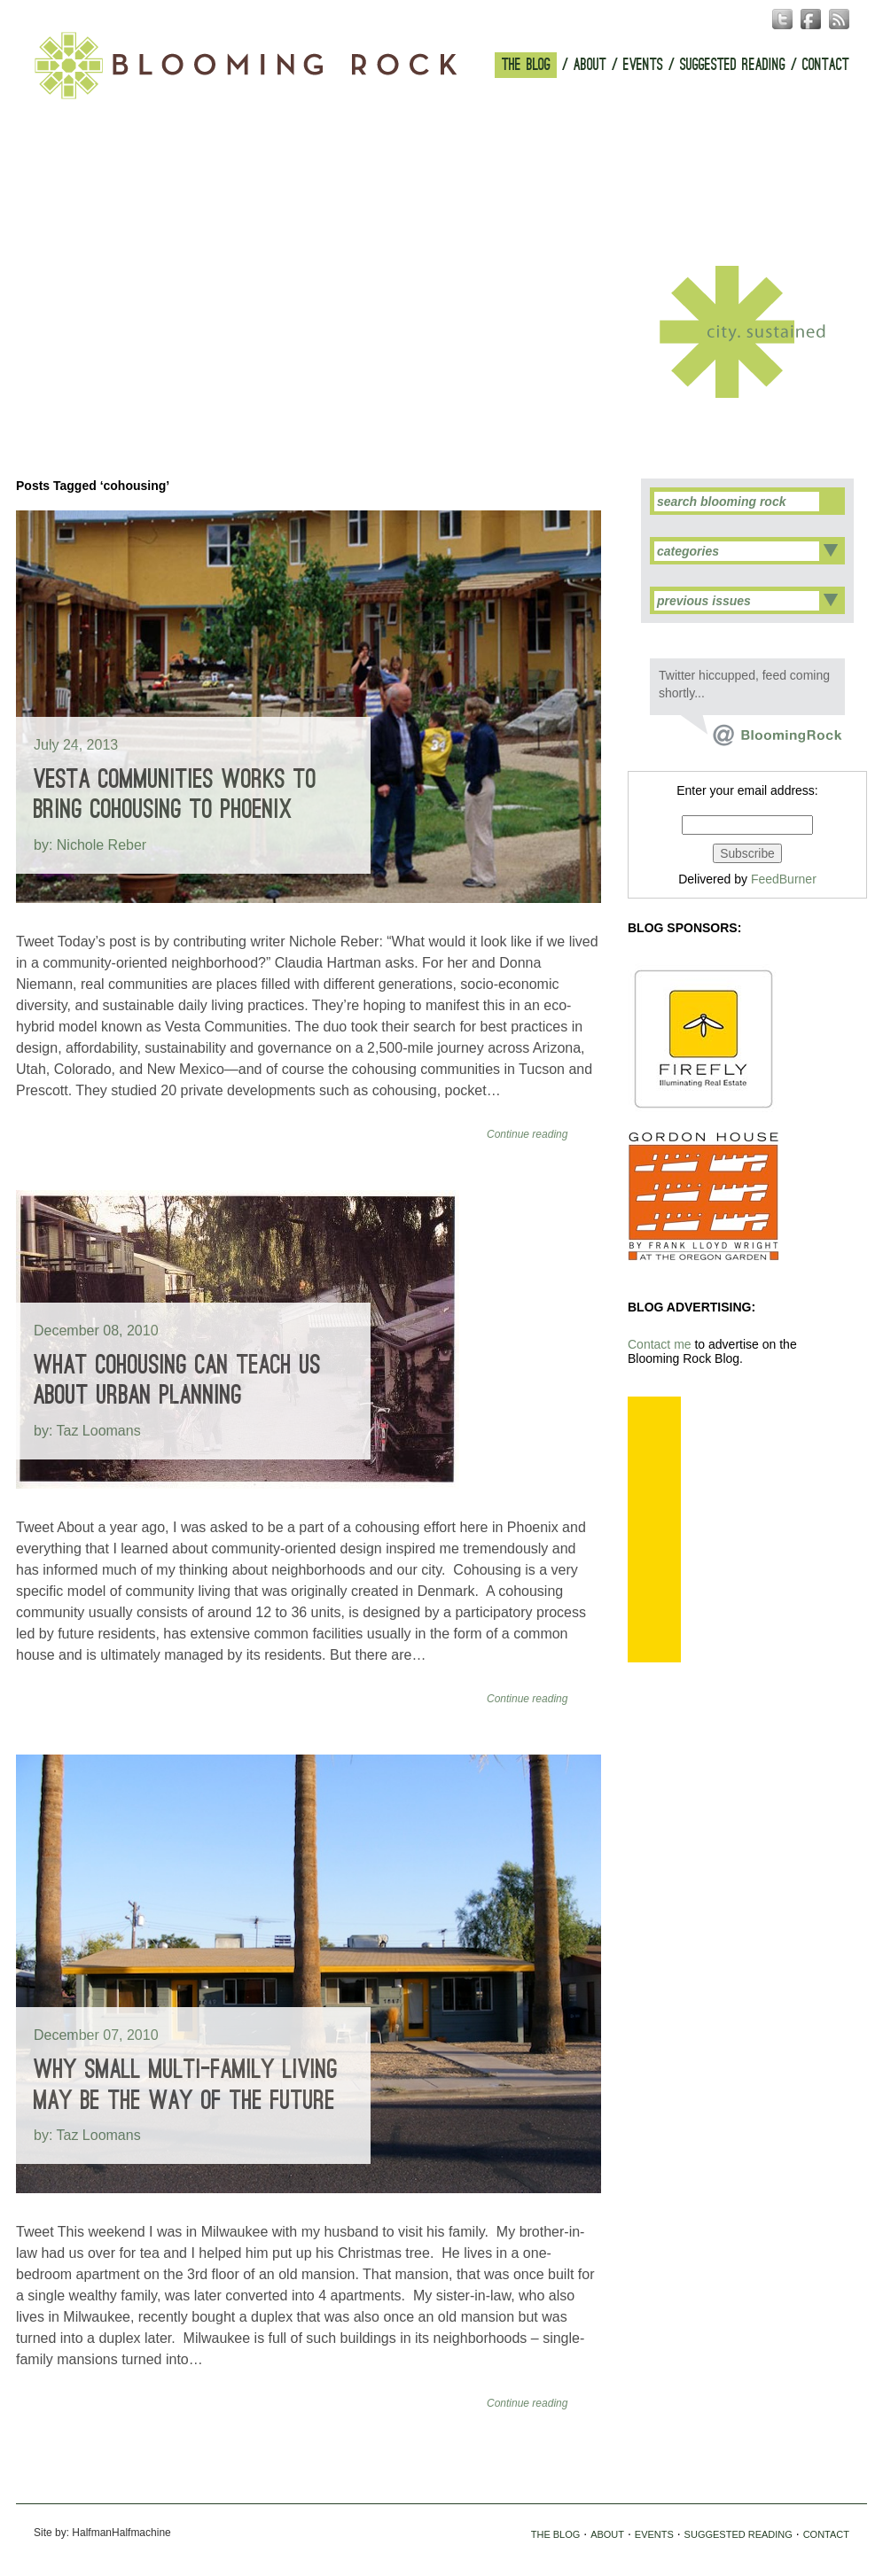 The height and width of the screenshot is (2576, 883). Describe the element at coordinates (102, 2532) in the screenshot. I see `Site by: HalfmanHalfmachine` at that location.